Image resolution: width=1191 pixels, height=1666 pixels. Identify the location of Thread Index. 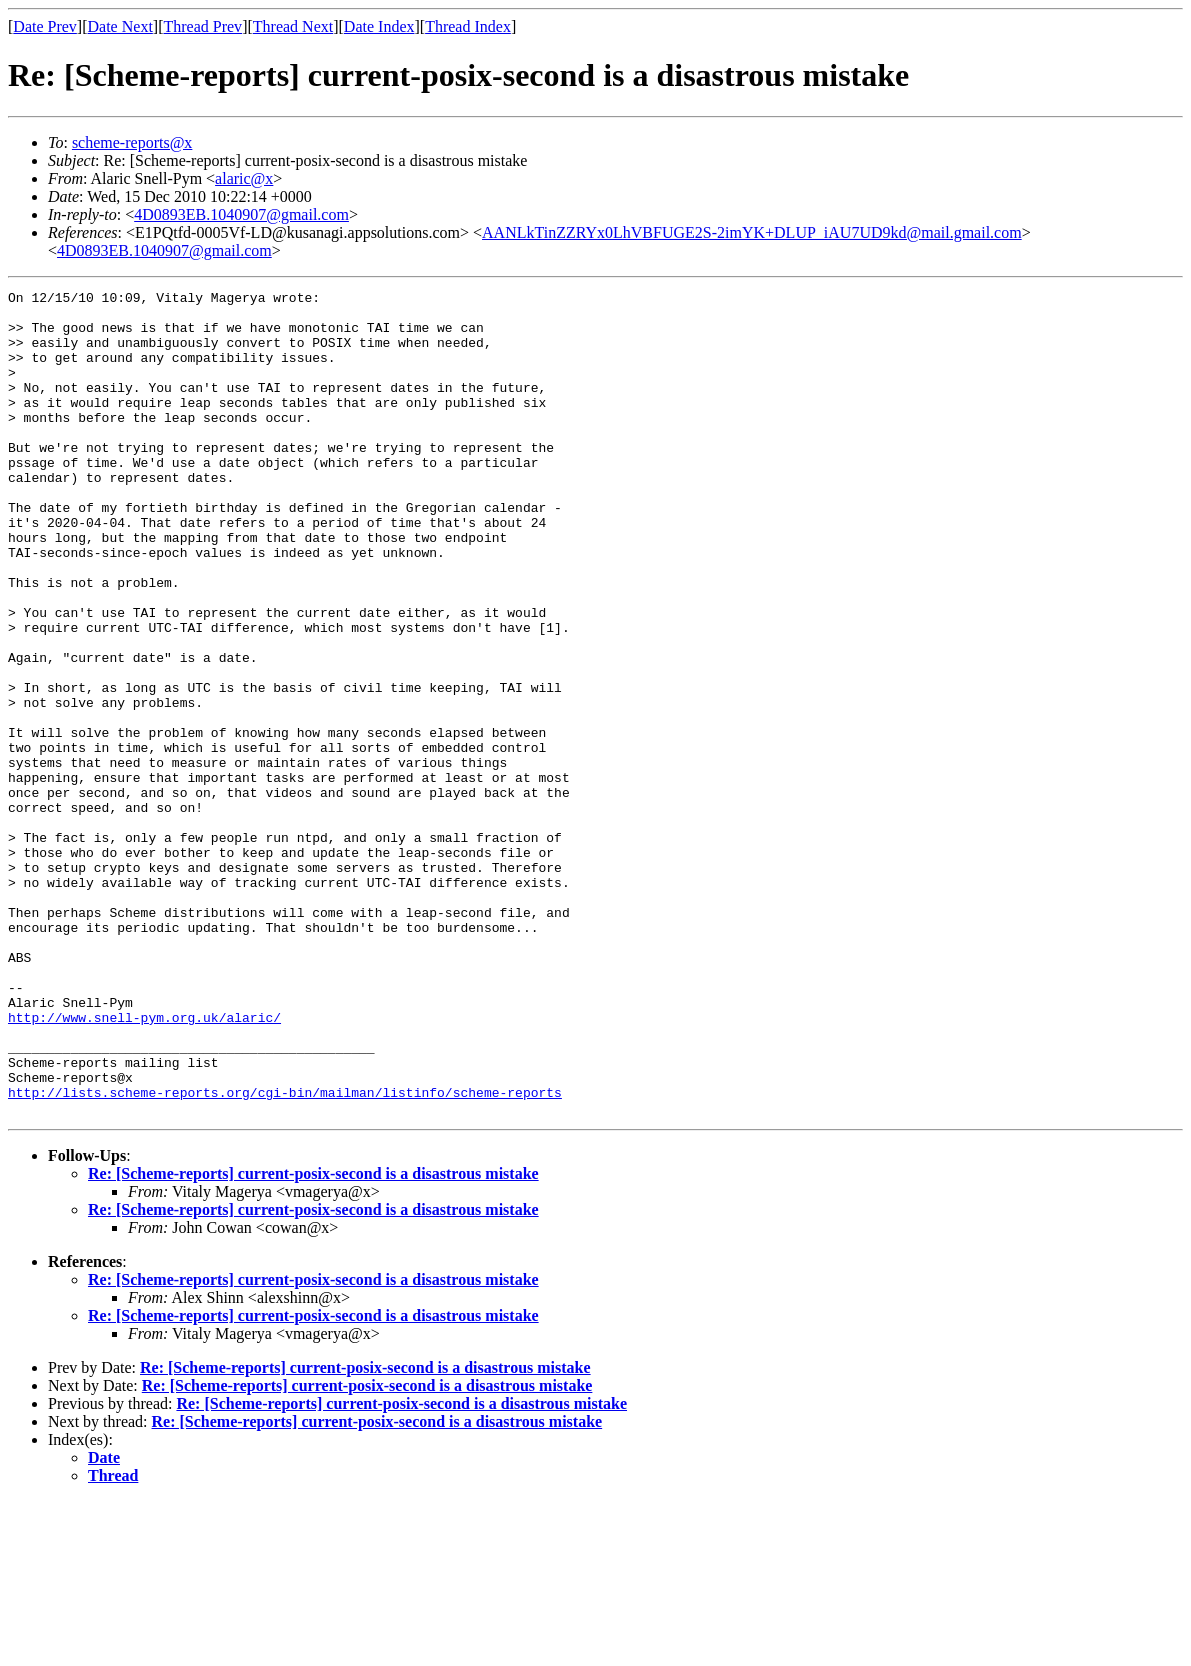
(468, 26).